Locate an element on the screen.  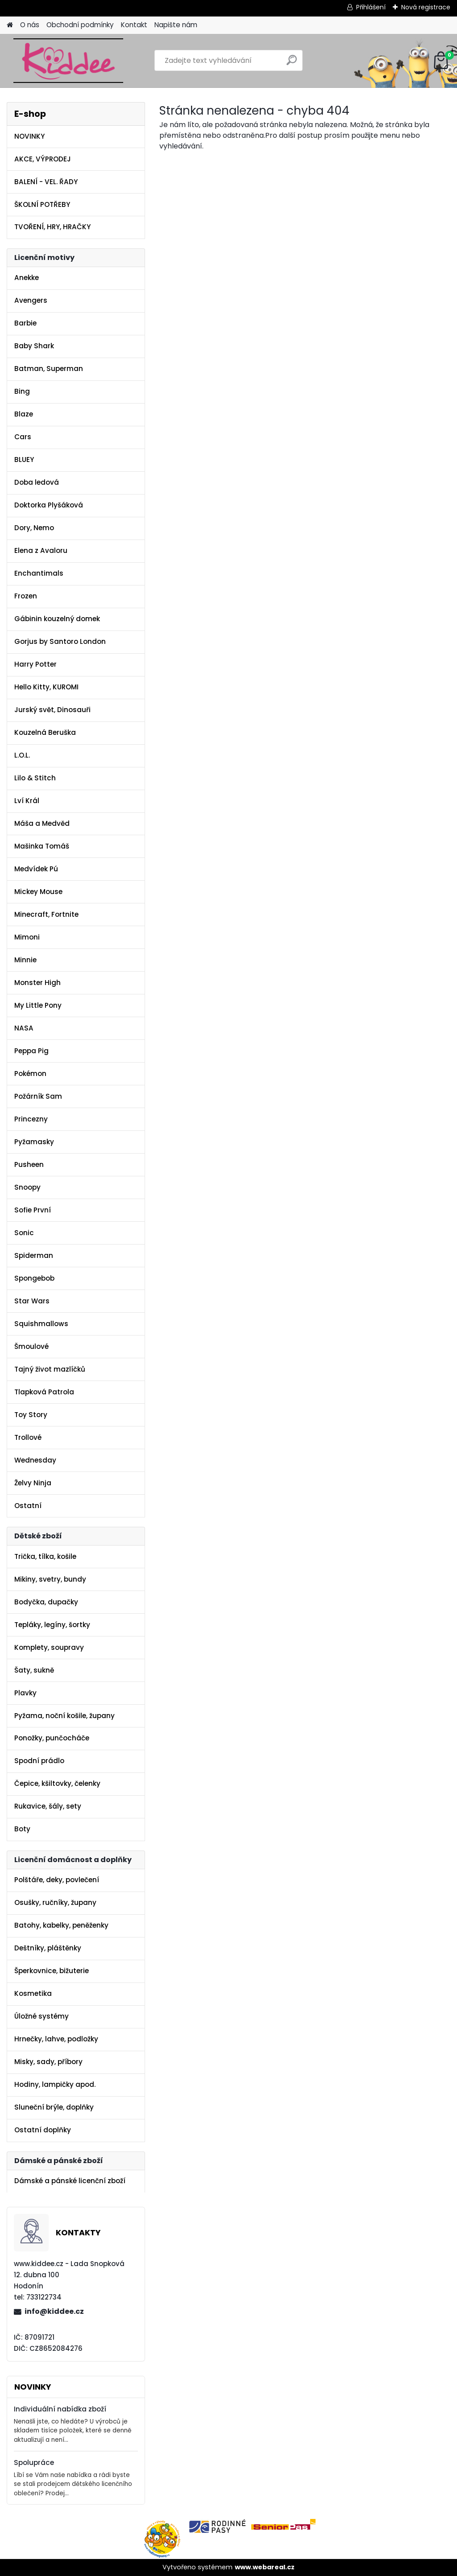
Mikiny, svetry, bundy is located at coordinates (50, 1579).